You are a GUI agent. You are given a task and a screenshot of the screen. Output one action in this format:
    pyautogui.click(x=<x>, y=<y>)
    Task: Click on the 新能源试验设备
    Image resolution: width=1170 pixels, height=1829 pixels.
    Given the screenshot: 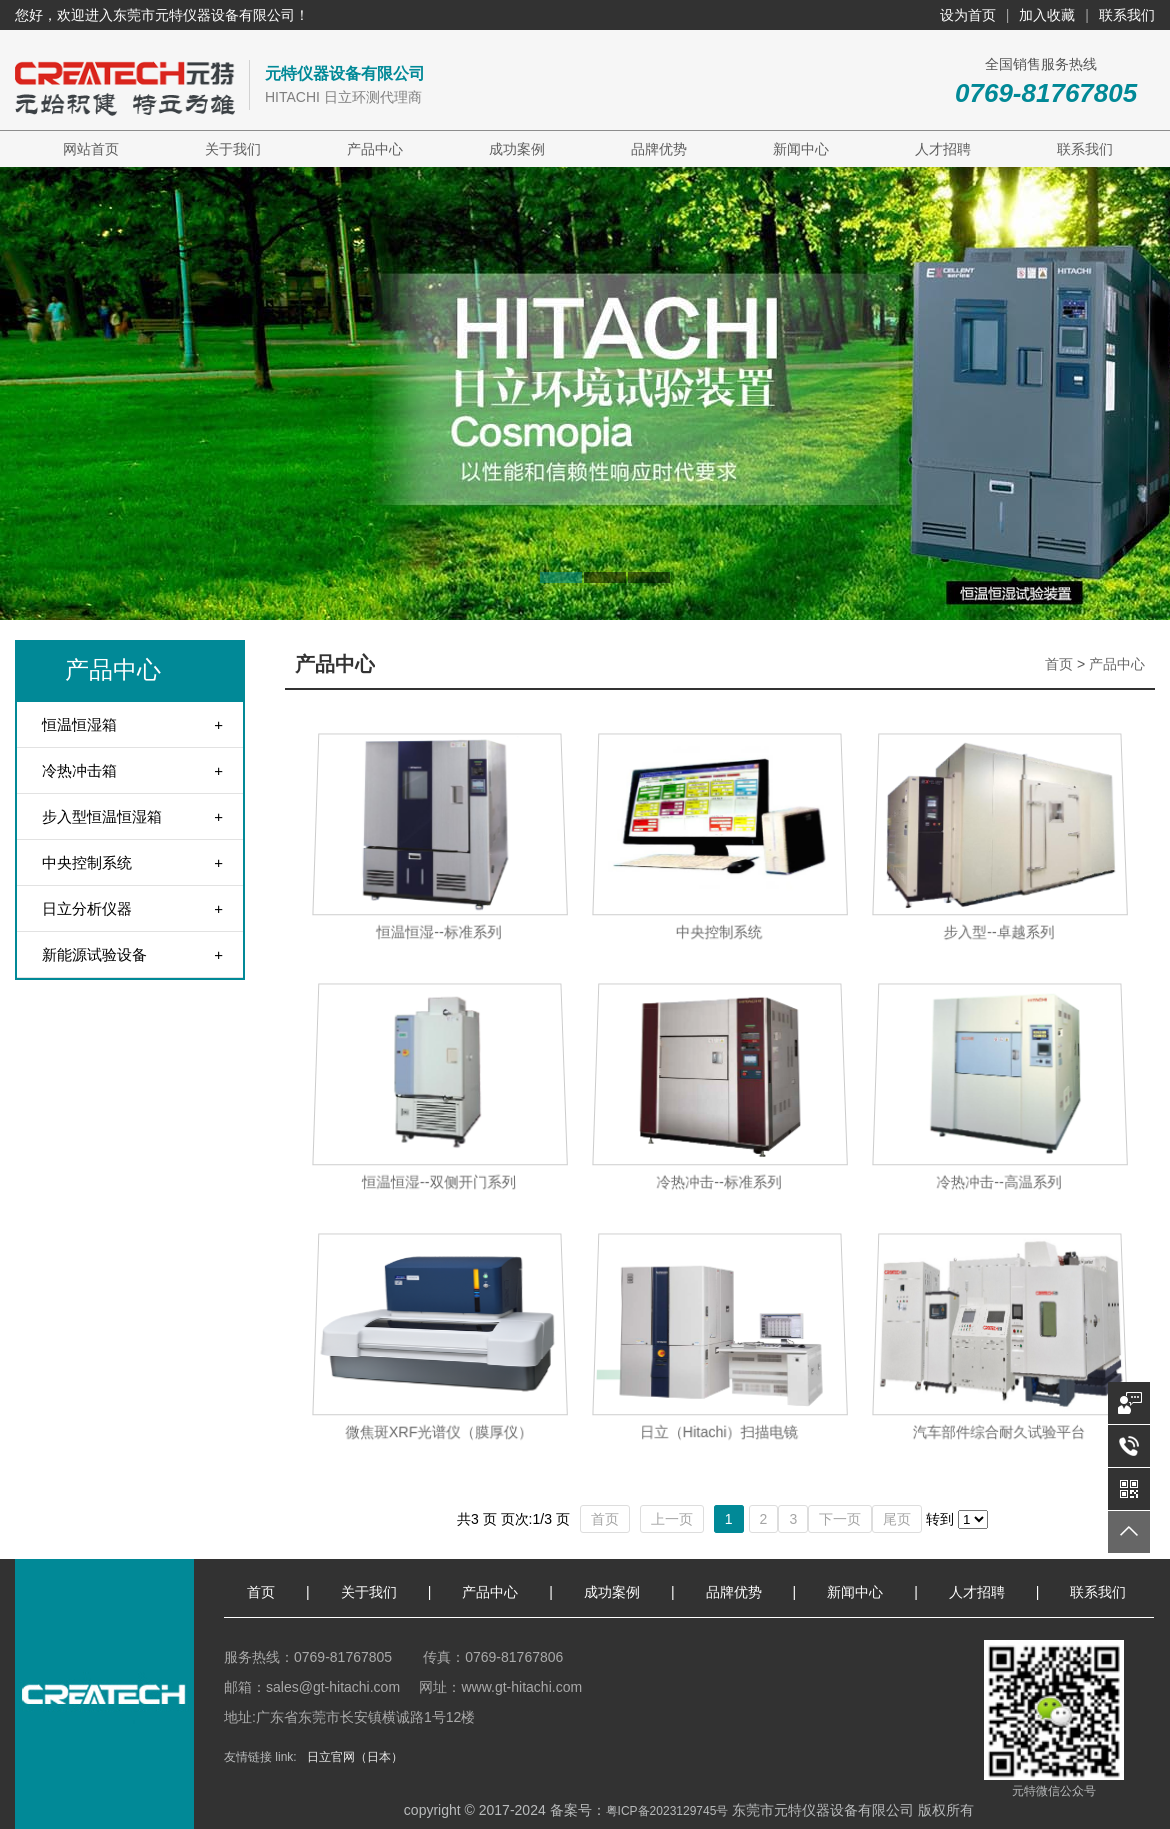 What is the action you would take?
    pyautogui.click(x=94, y=954)
    